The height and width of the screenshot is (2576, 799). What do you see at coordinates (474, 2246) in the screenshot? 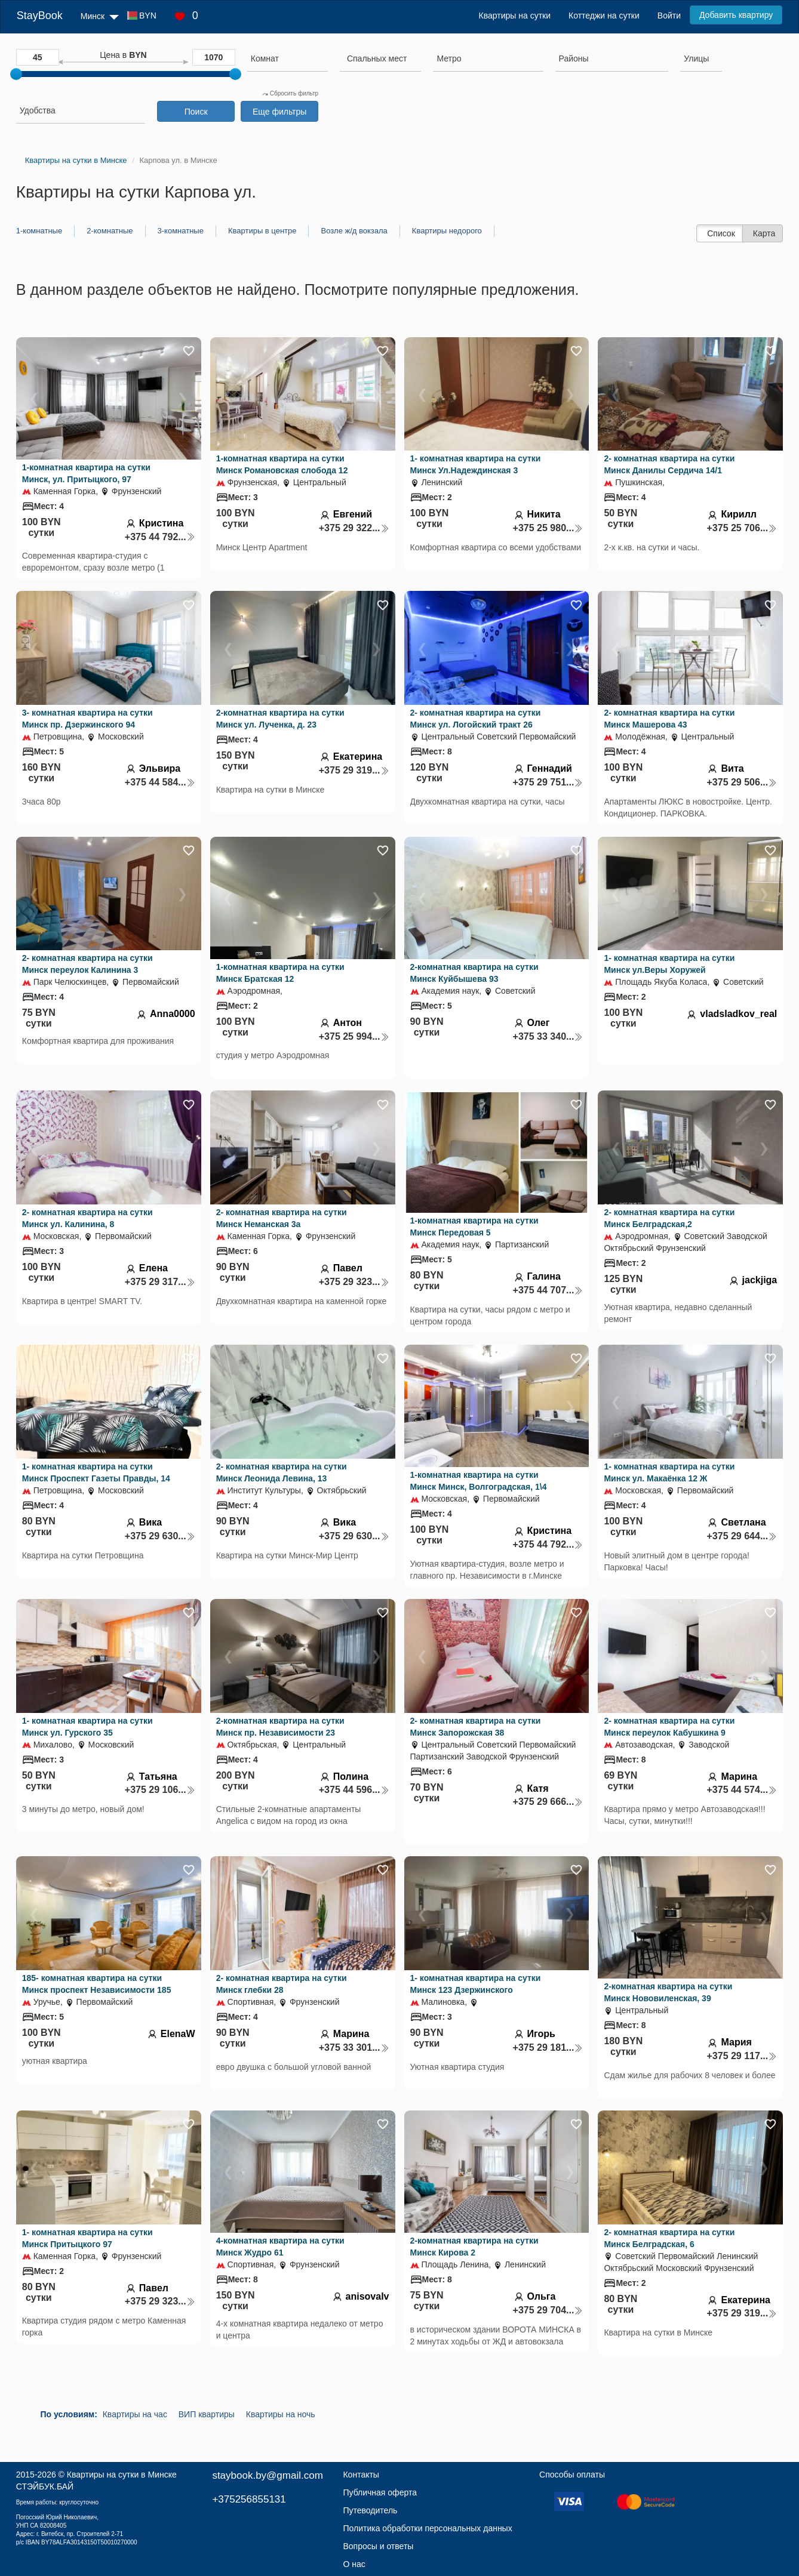
I see `2-комнатная квартира на сутки Минск Кирова 2` at bounding box center [474, 2246].